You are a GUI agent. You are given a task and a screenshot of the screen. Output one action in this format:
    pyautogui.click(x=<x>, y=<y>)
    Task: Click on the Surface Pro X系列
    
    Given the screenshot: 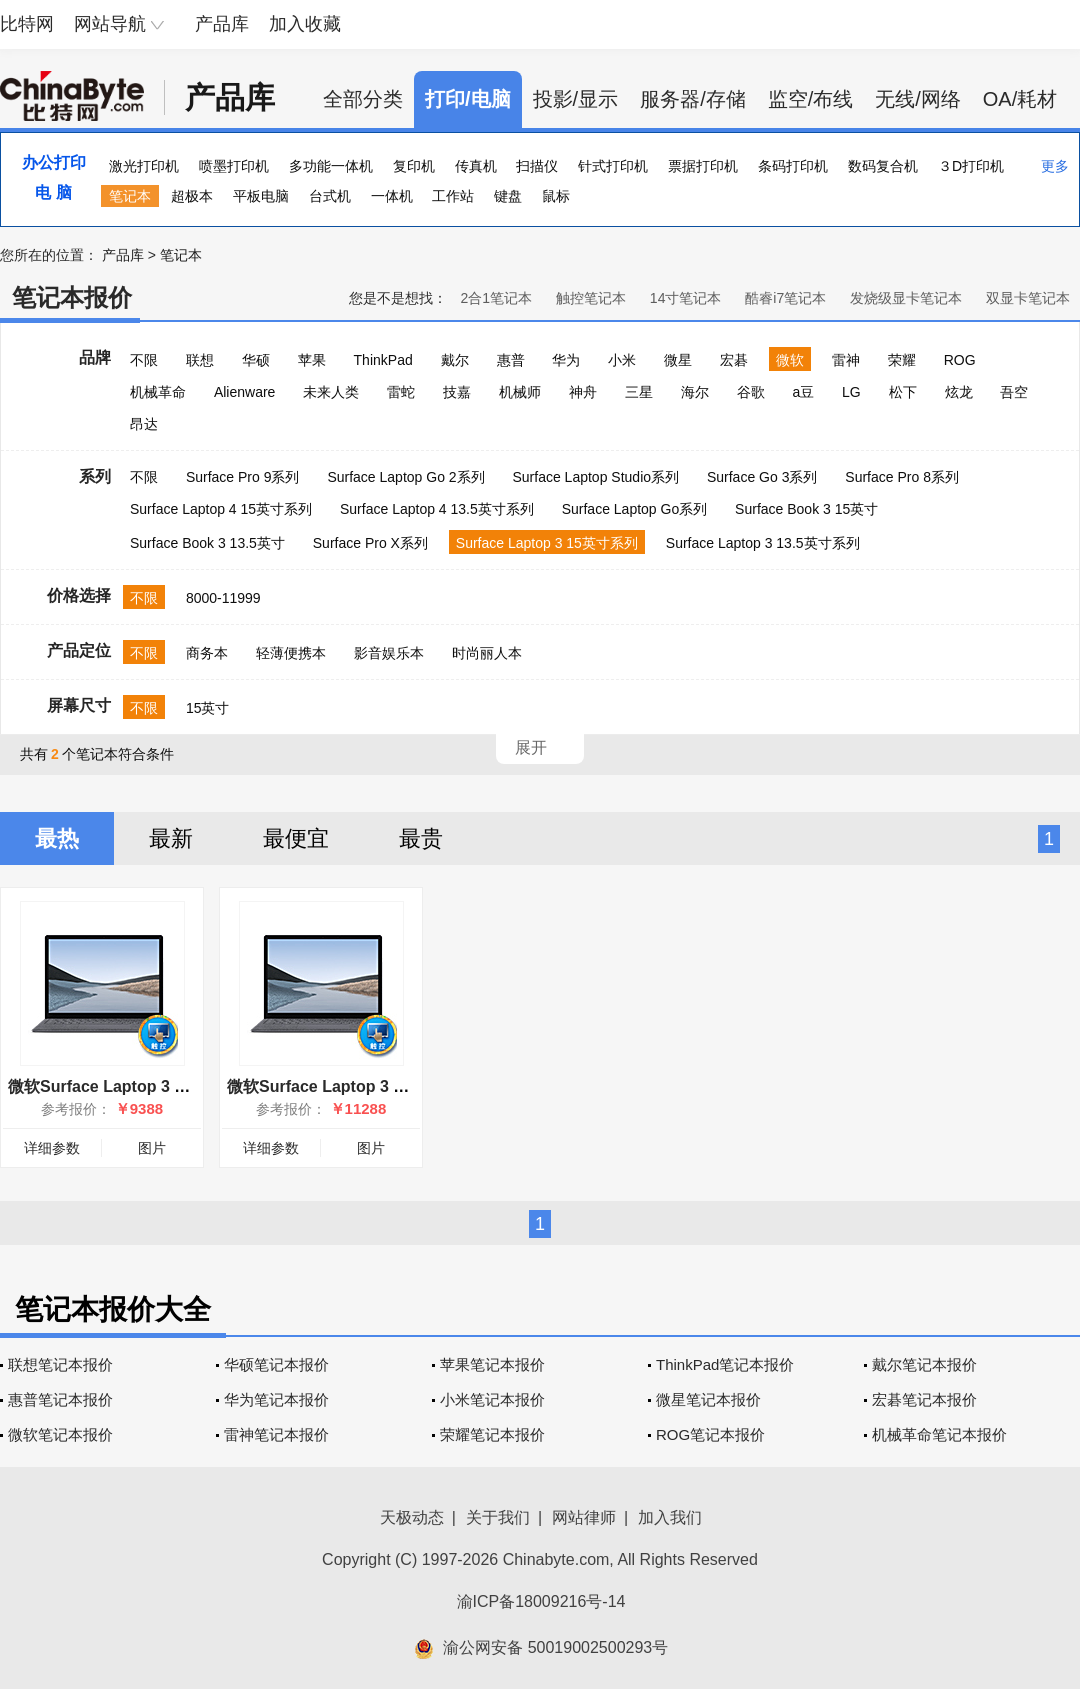 What is the action you would take?
    pyautogui.click(x=370, y=543)
    